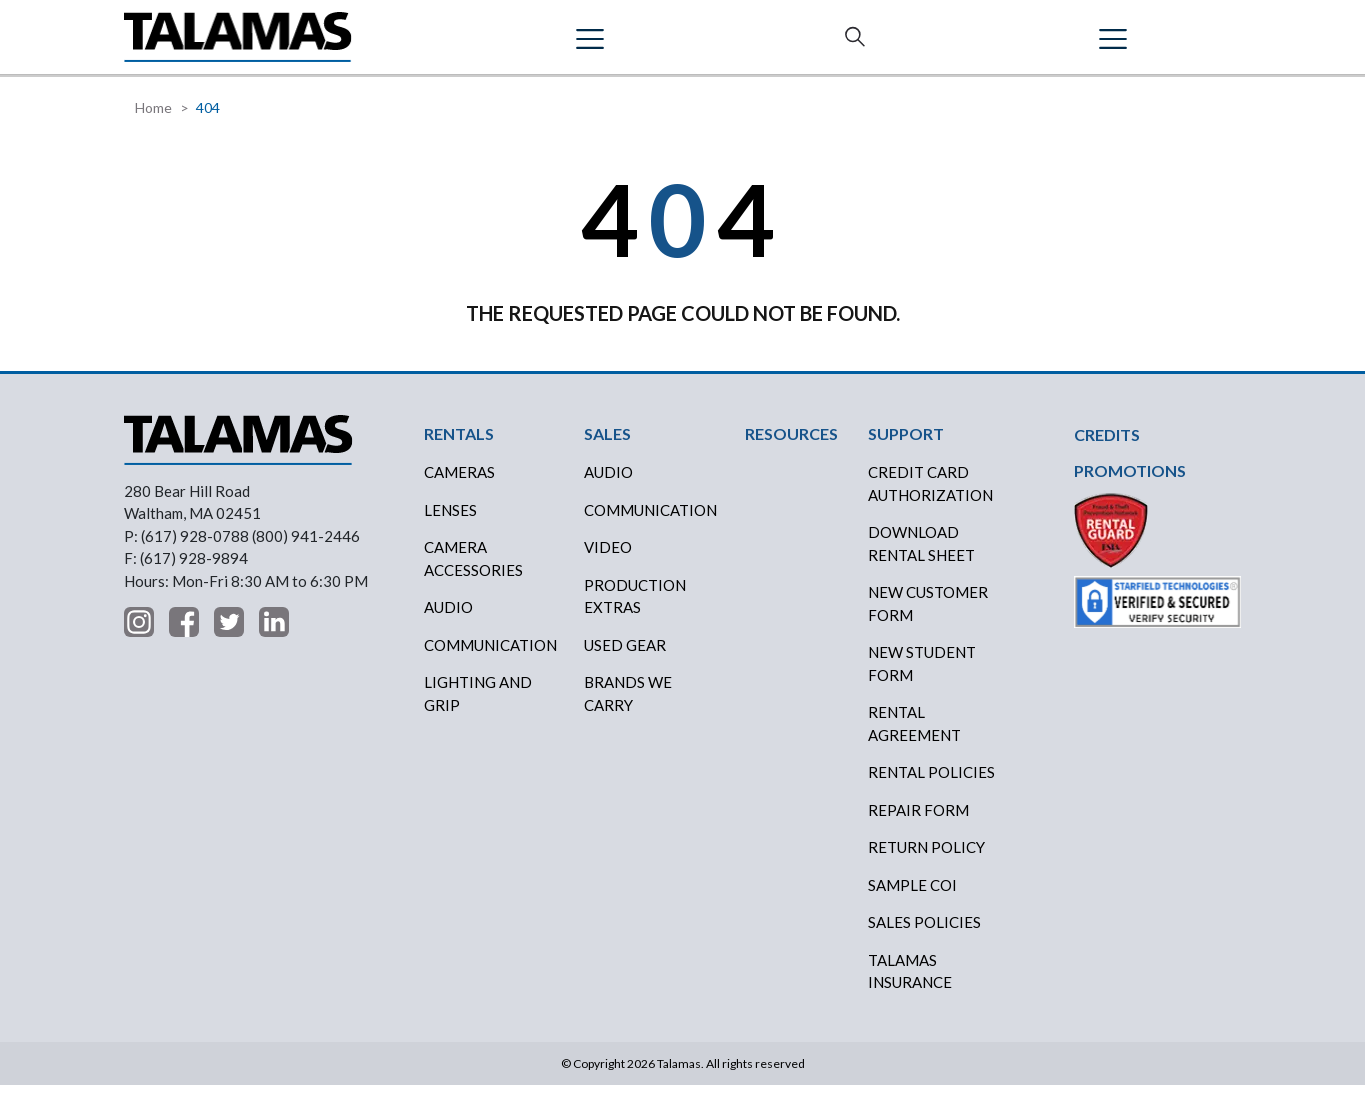  I want to click on Lighting and Grip, so click(478, 707).